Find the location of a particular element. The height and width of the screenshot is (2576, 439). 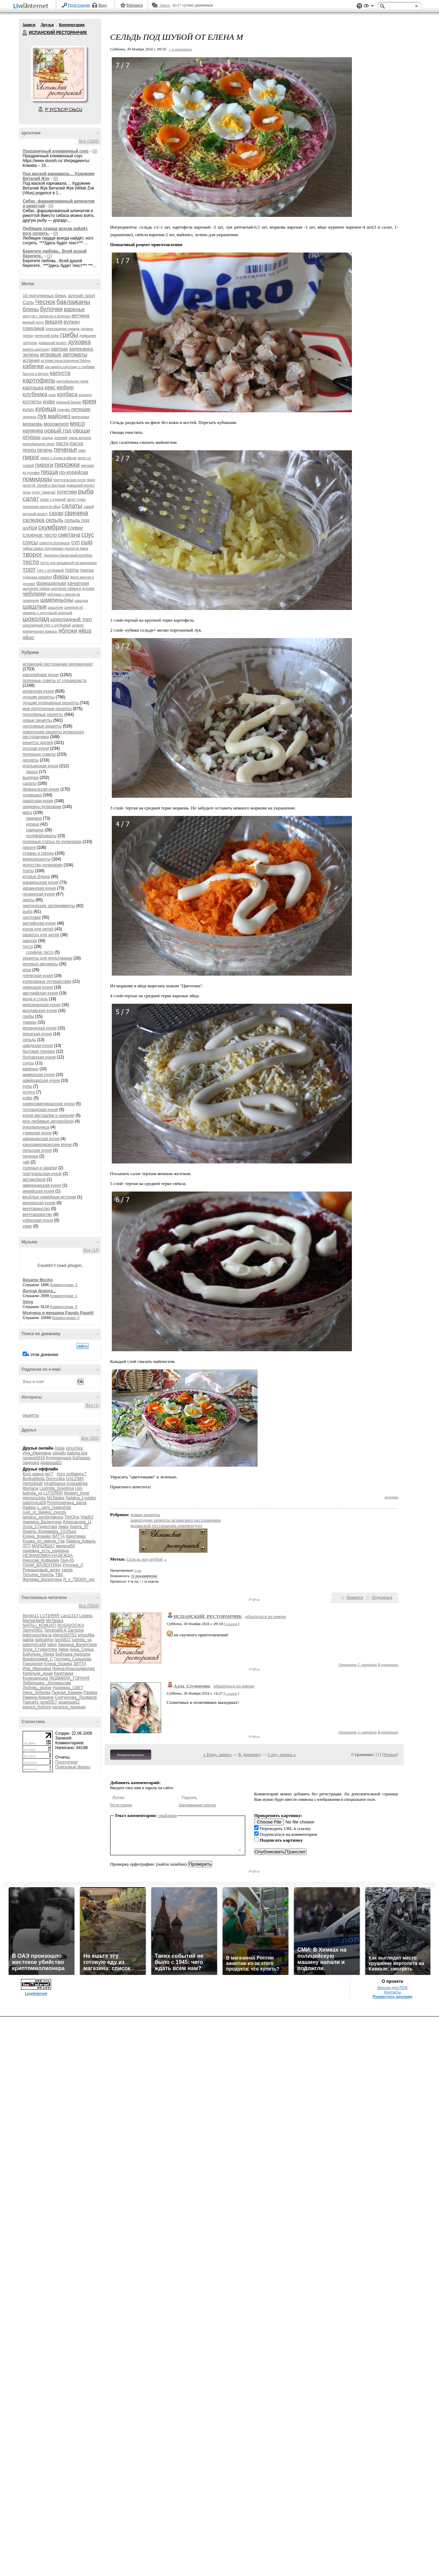

винный уксус is located at coordinates (33, 322).